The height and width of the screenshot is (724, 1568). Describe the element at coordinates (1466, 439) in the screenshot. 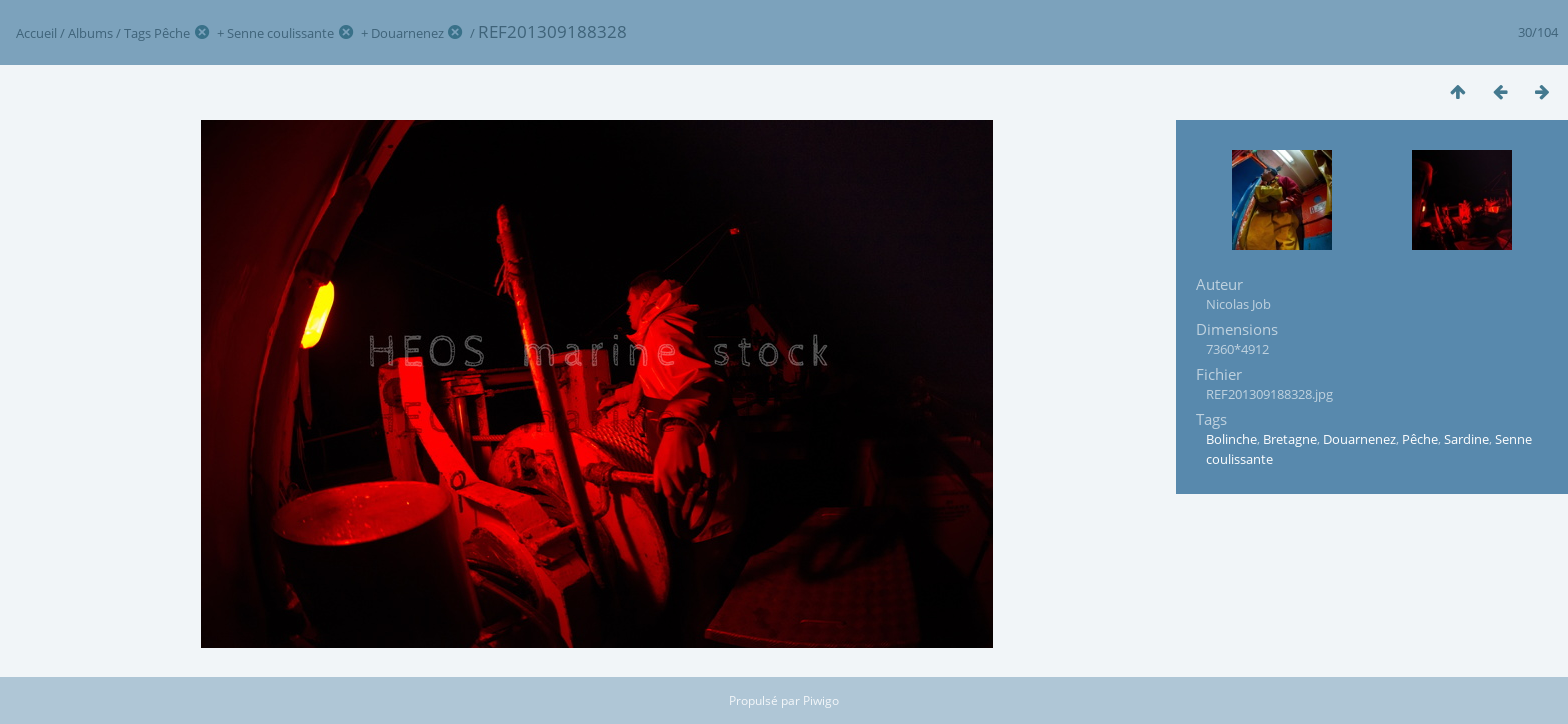

I see `Sardine` at that location.